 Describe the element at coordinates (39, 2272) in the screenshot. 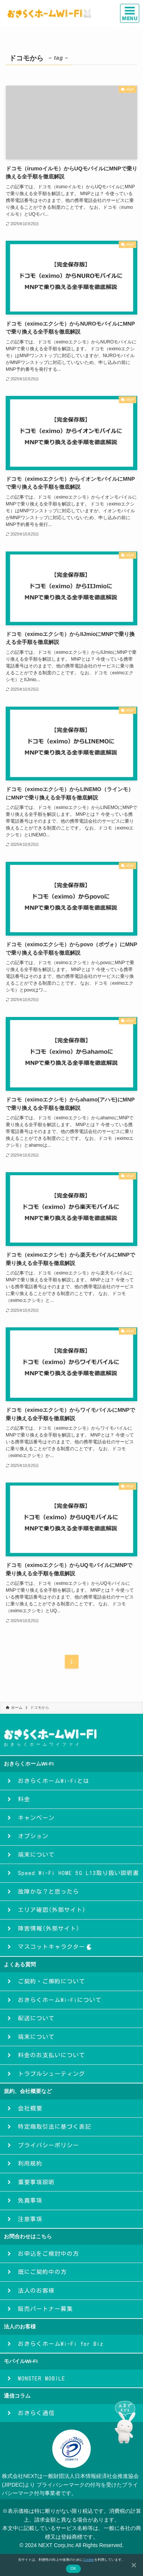

I see `既にご契約中の方` at that location.